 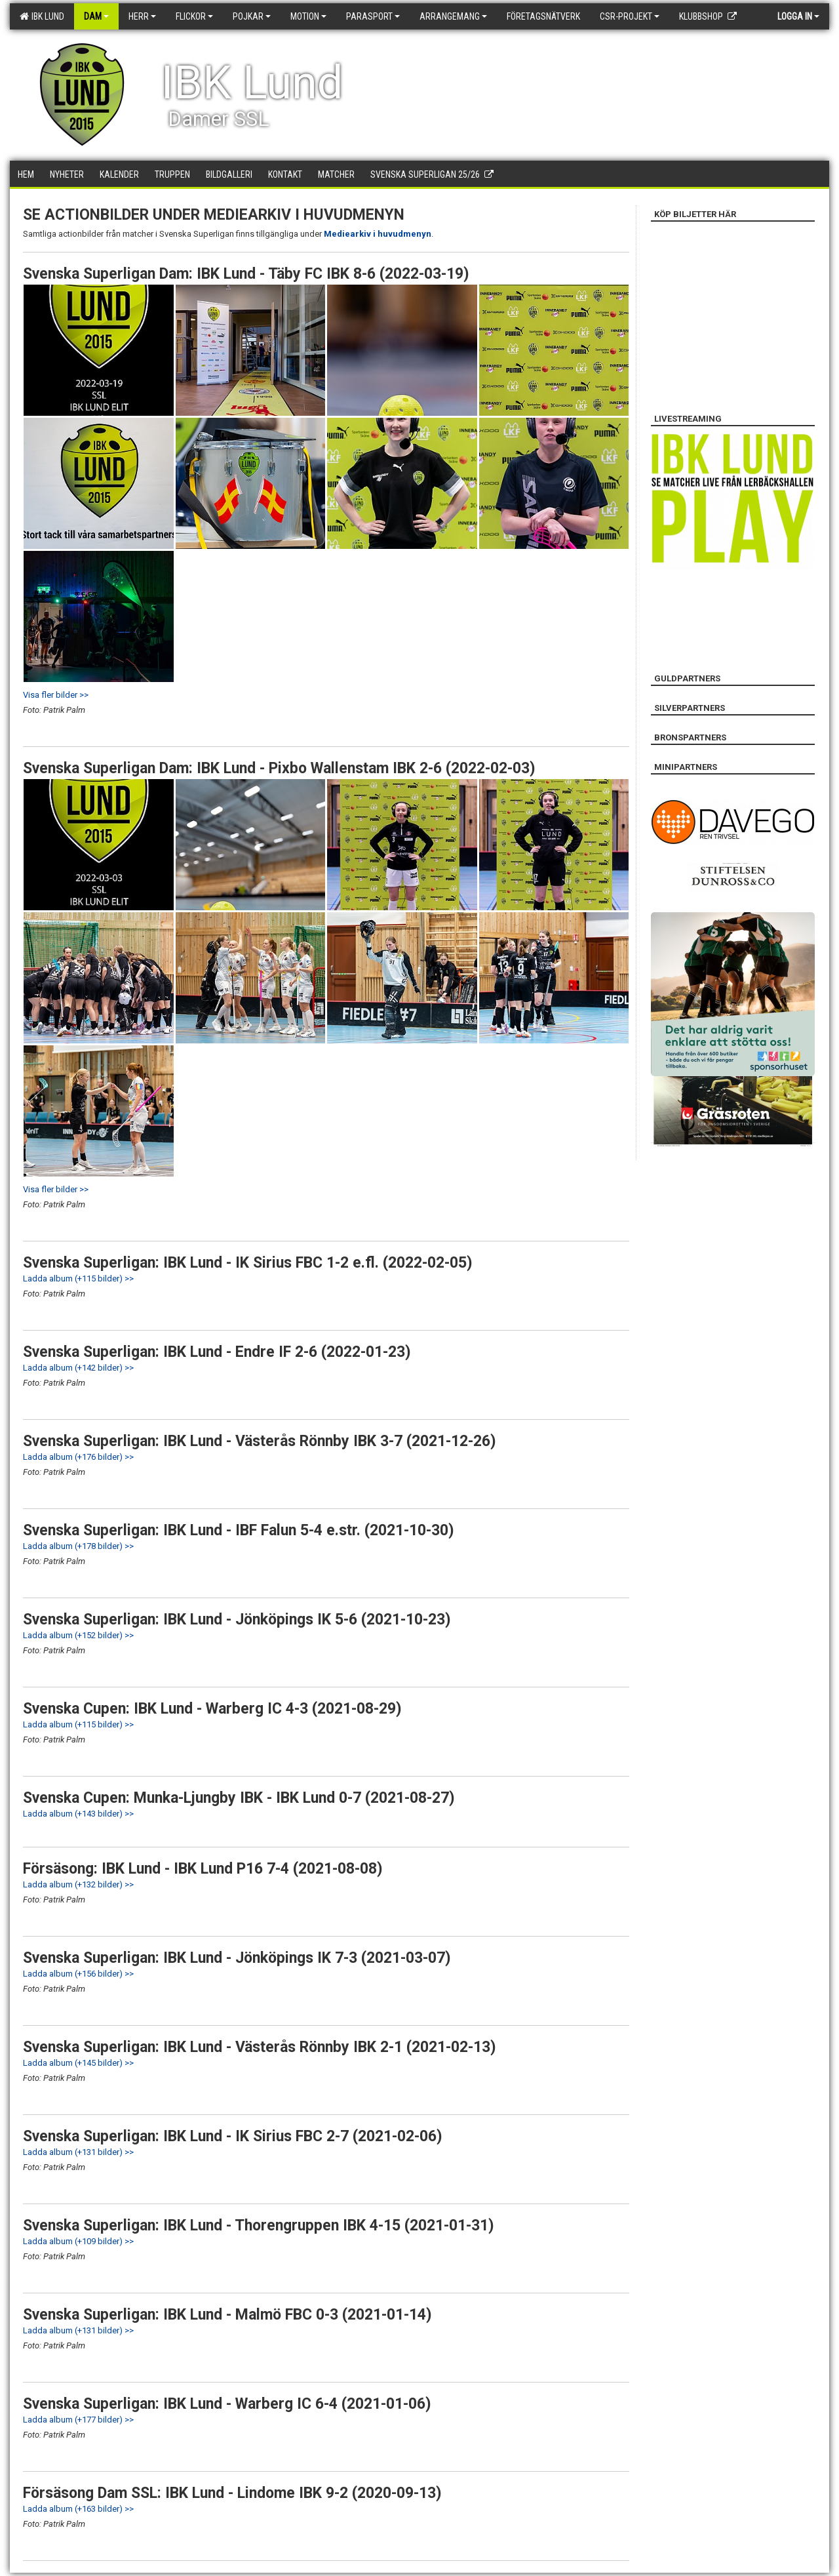 I want to click on Ladda album (+178 bilder) >>, so click(x=78, y=1546).